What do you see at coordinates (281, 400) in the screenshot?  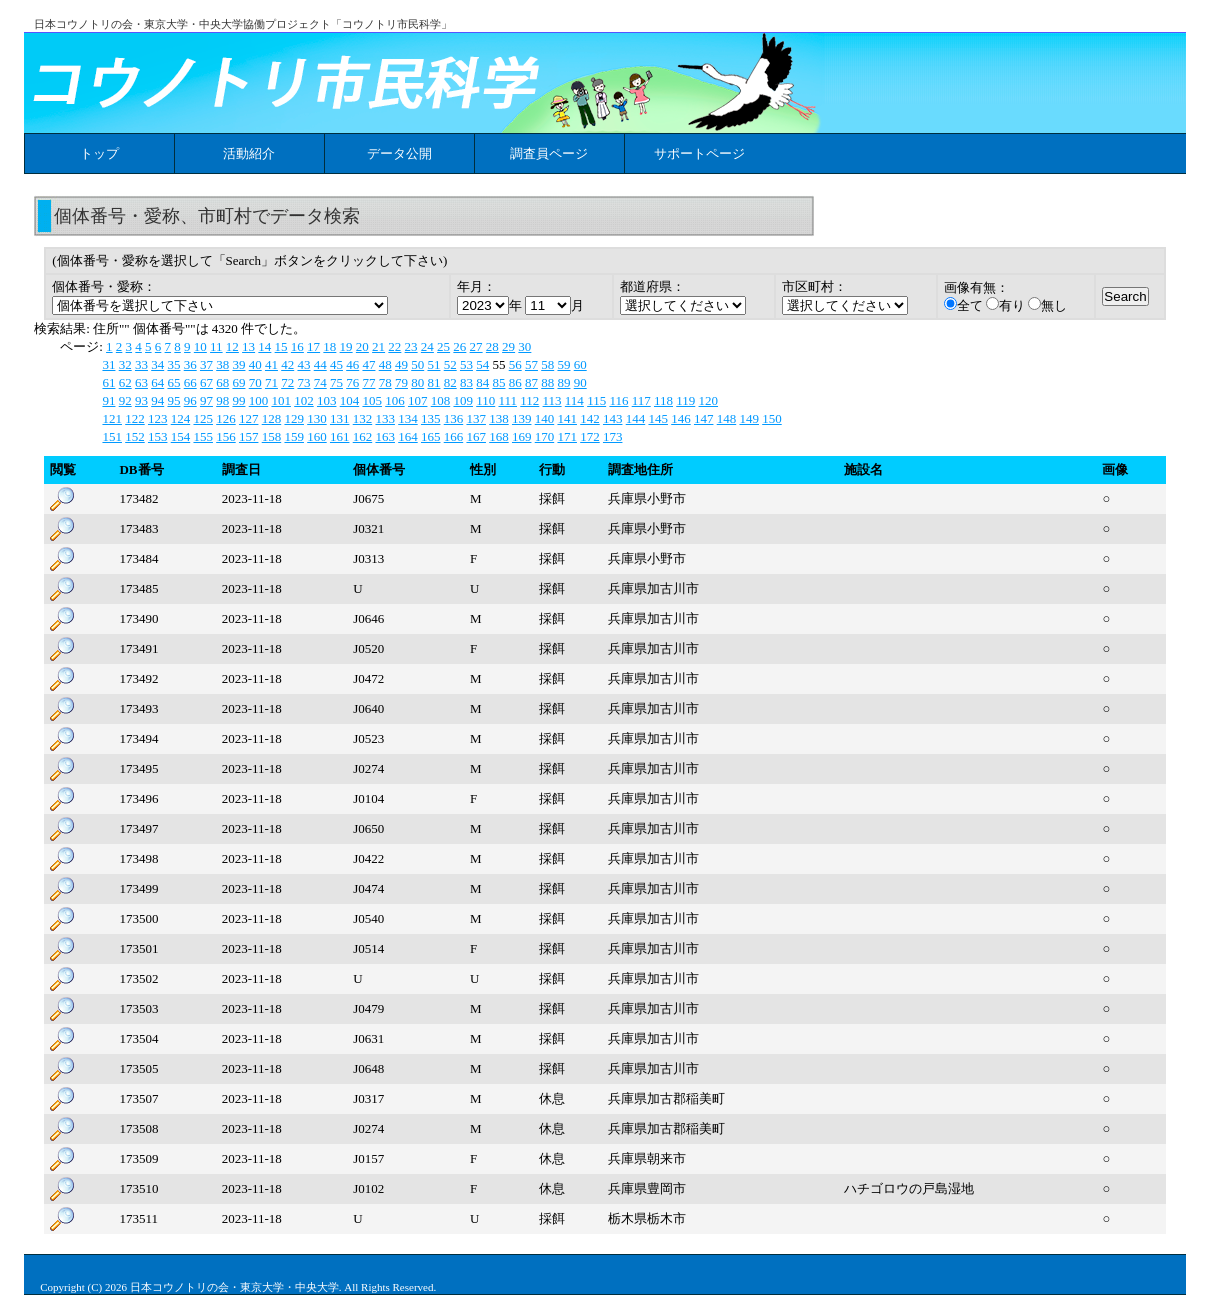 I see `101` at bounding box center [281, 400].